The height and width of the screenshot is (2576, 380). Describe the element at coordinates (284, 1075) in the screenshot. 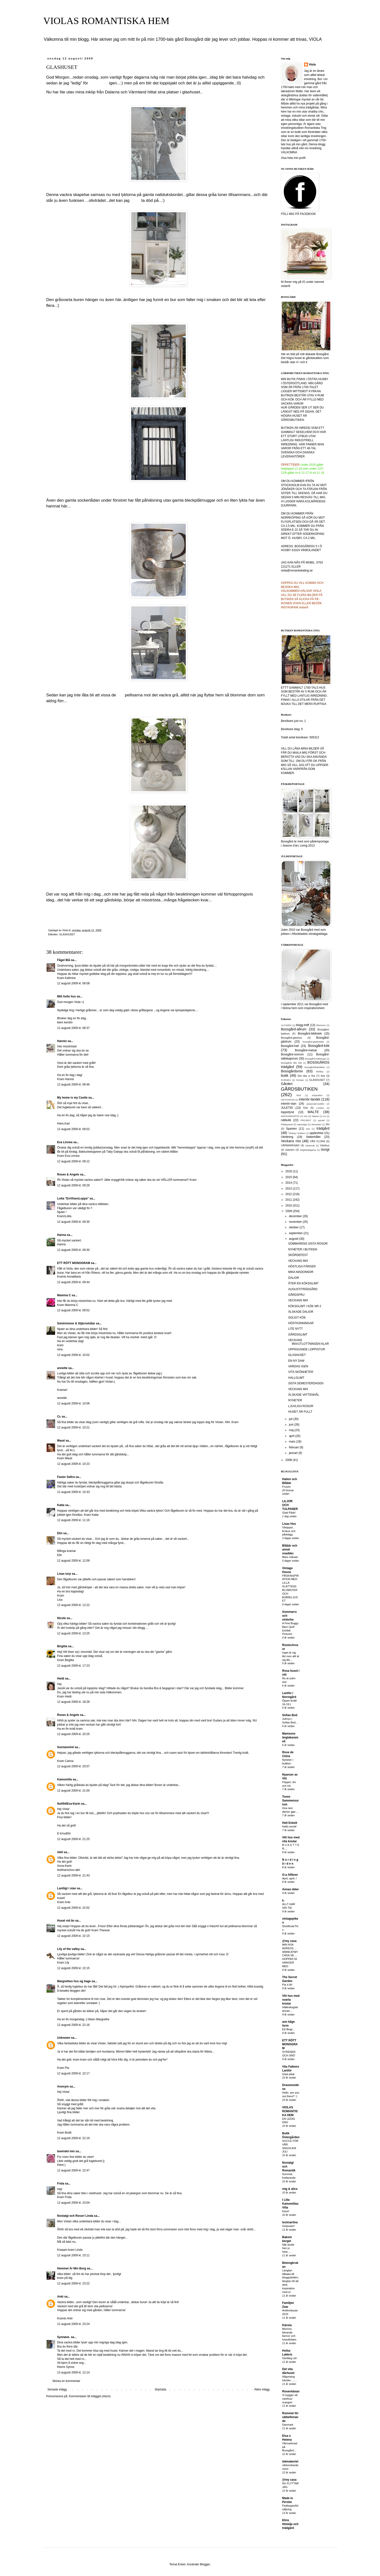

I see `butik` at that location.